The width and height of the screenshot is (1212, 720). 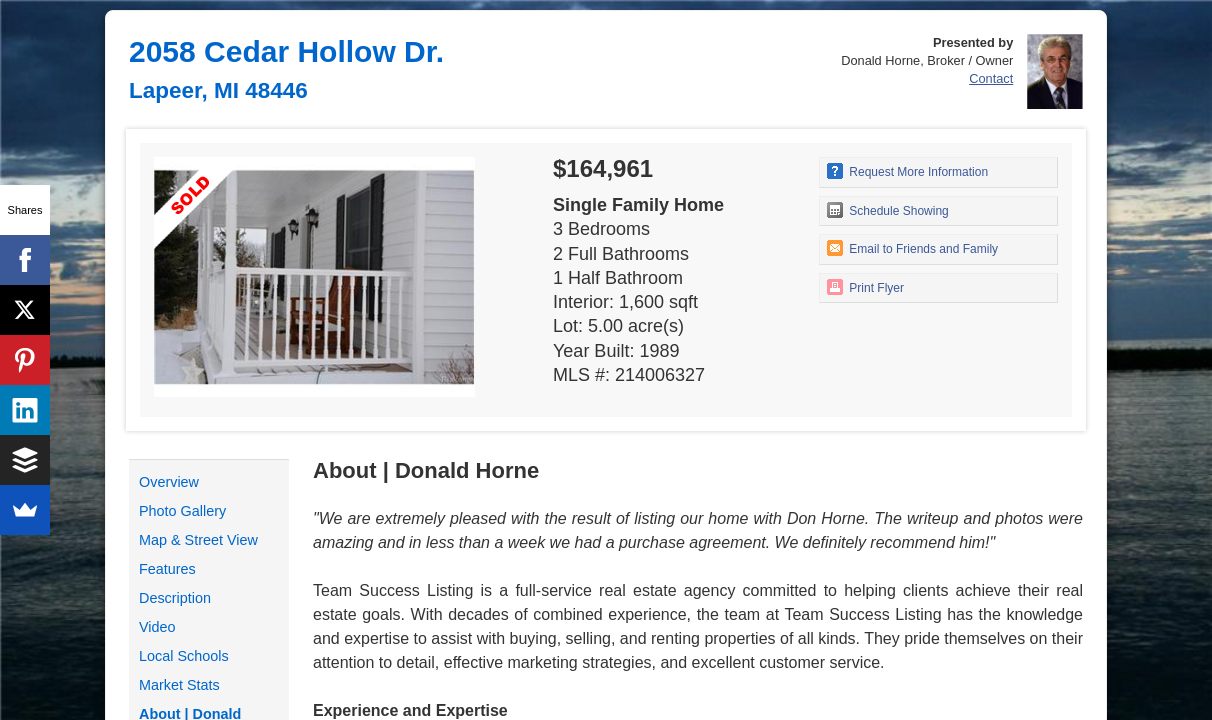 I want to click on Video, so click(x=157, y=627).